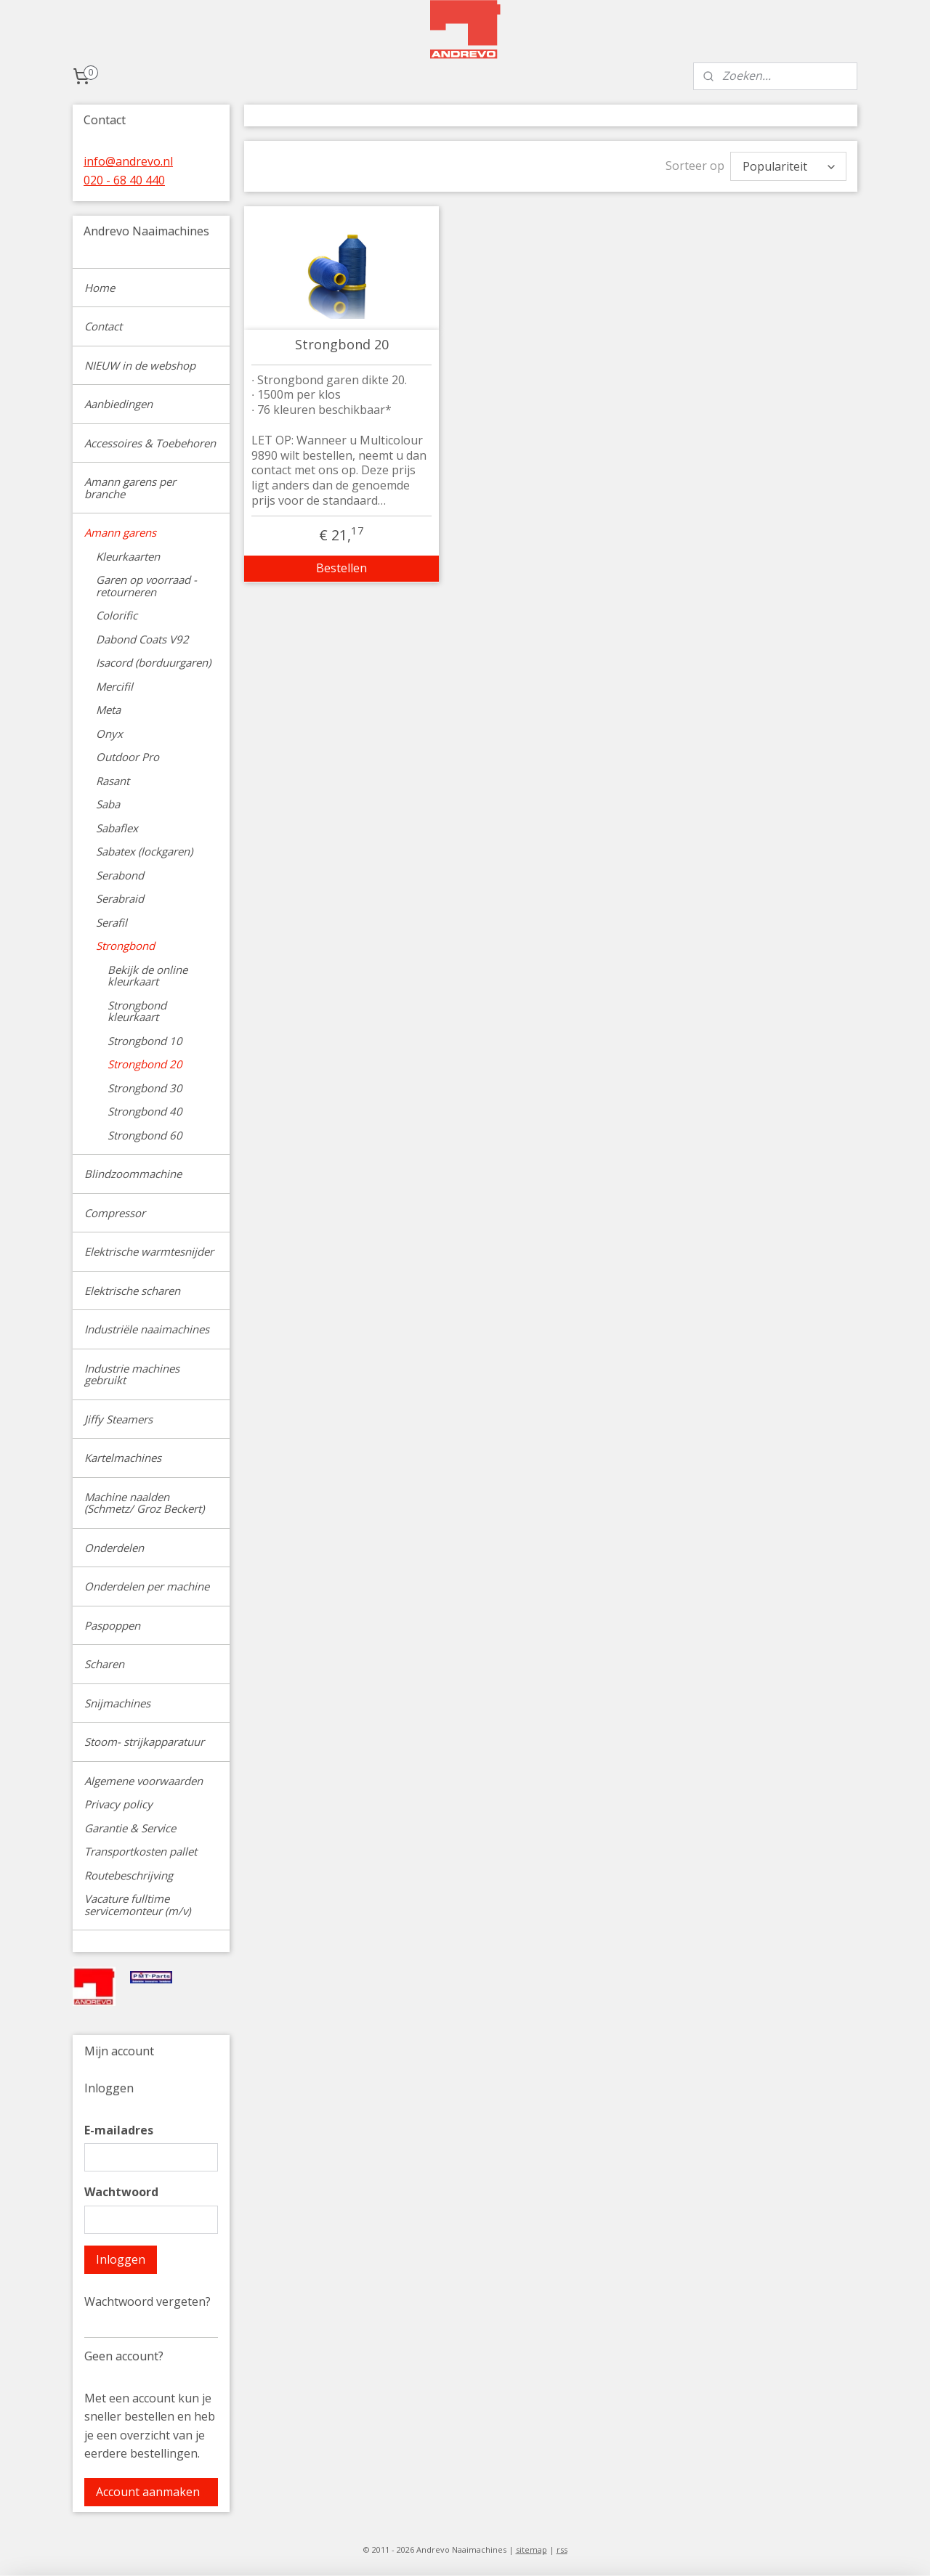 The image size is (930, 2576). I want to click on Strongbond 40, so click(145, 1111).